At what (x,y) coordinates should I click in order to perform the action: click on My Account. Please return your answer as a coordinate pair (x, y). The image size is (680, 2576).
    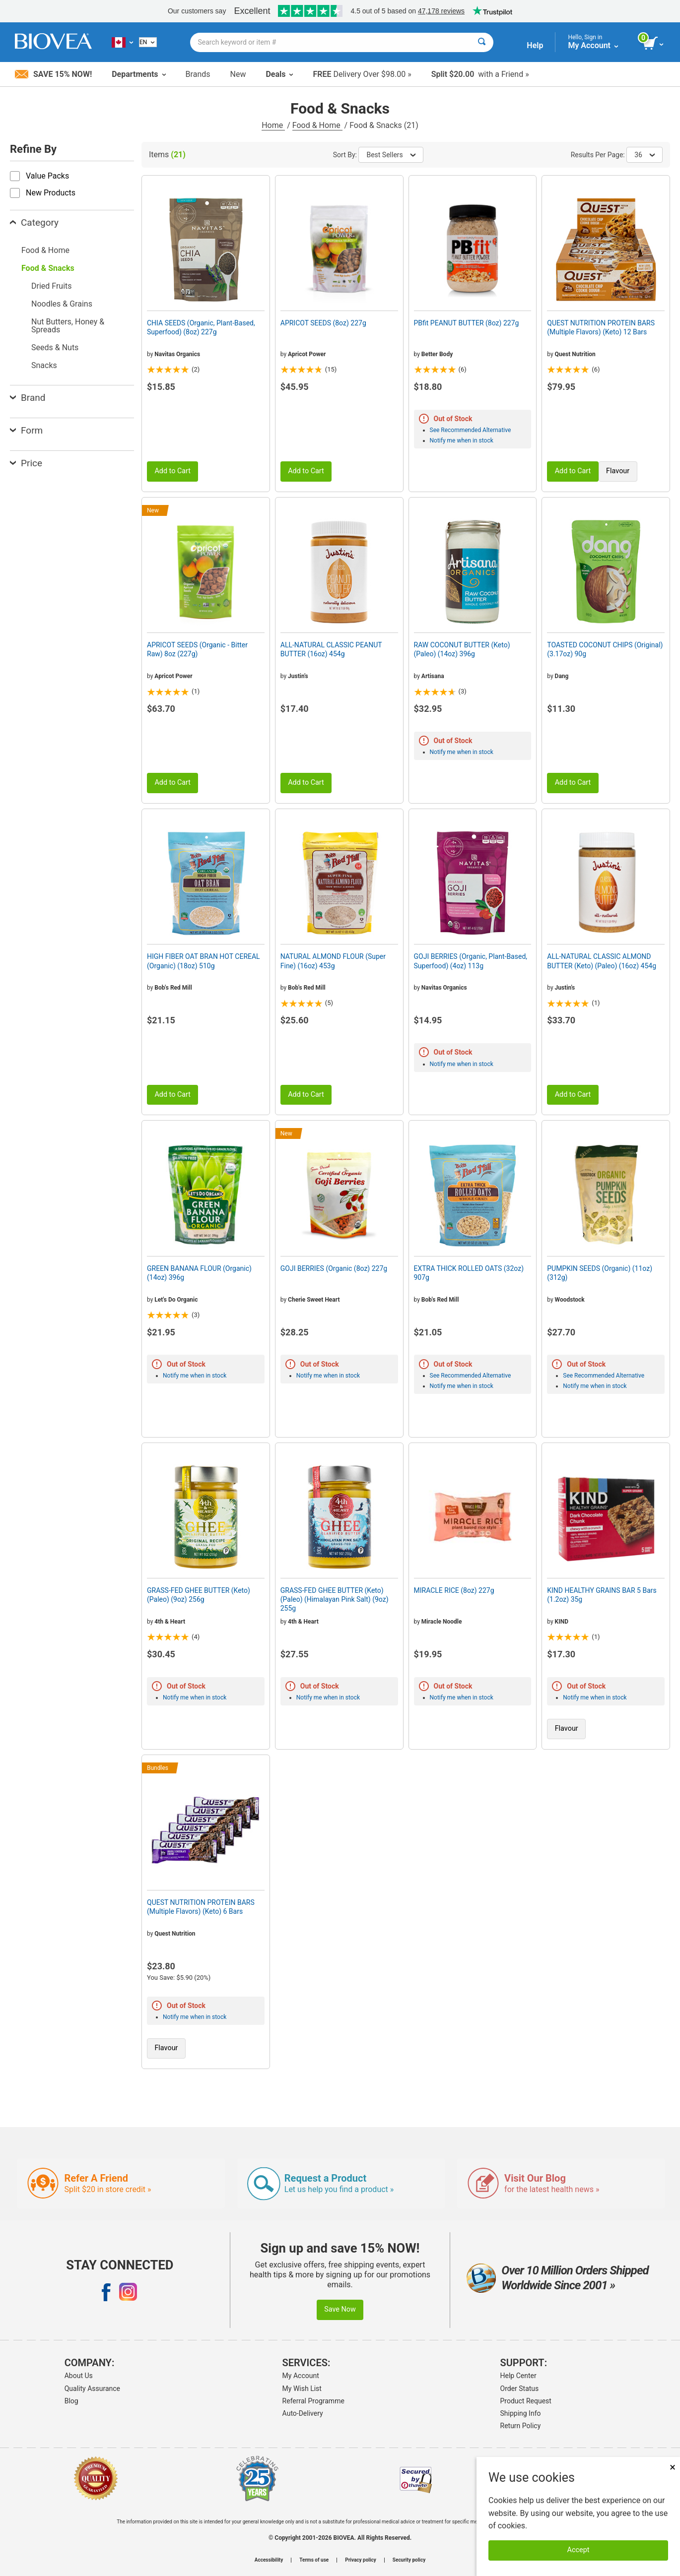
    Looking at the image, I should click on (300, 2376).